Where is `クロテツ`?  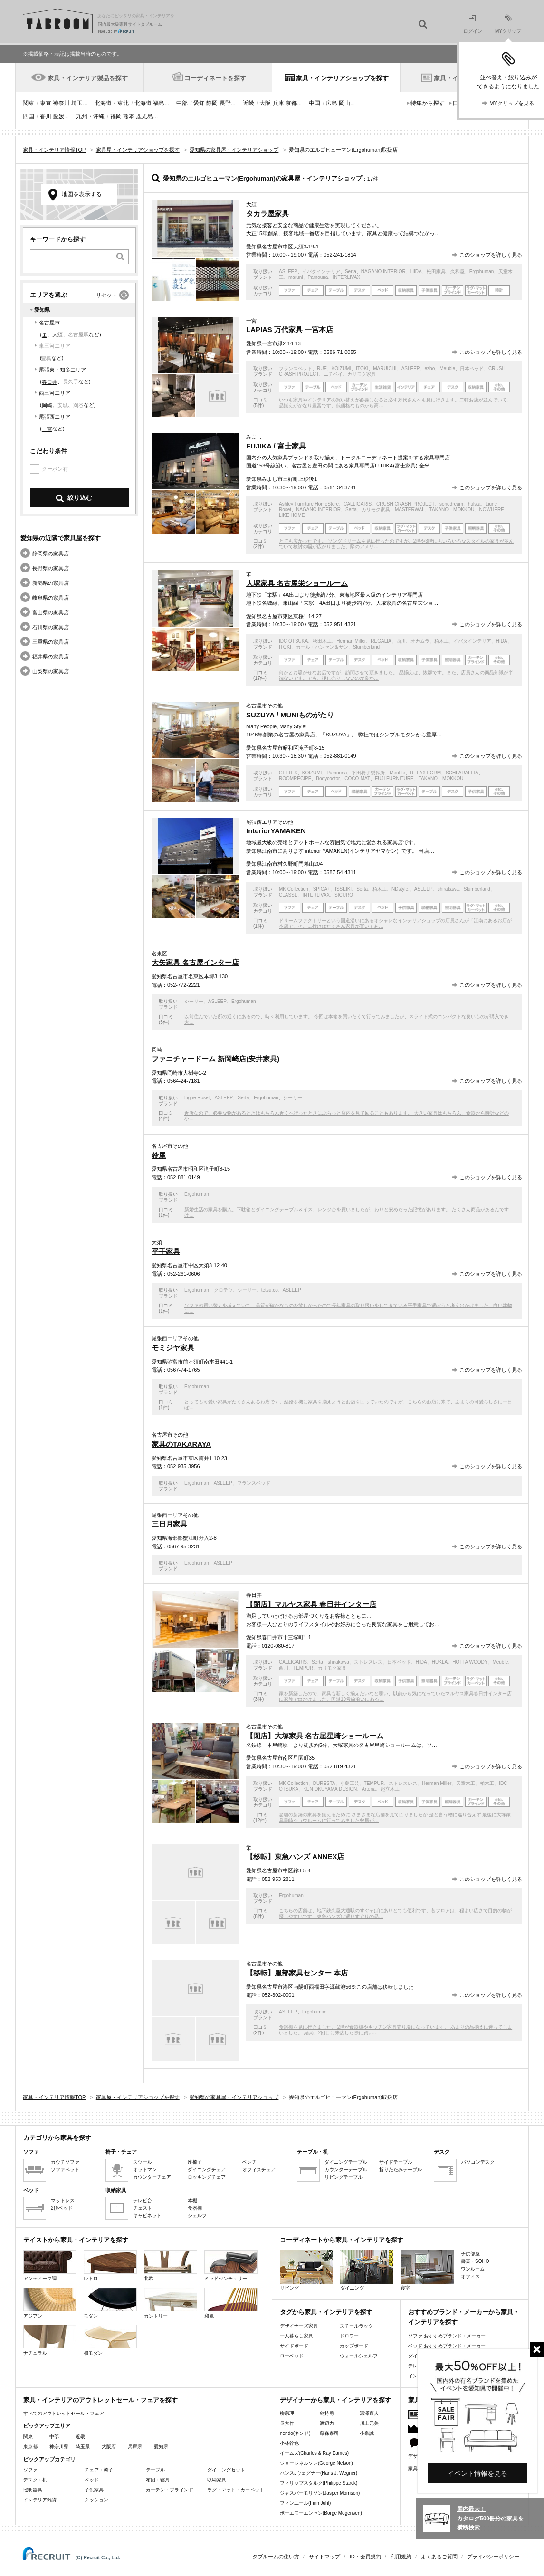 クロテツ is located at coordinates (223, 1290).